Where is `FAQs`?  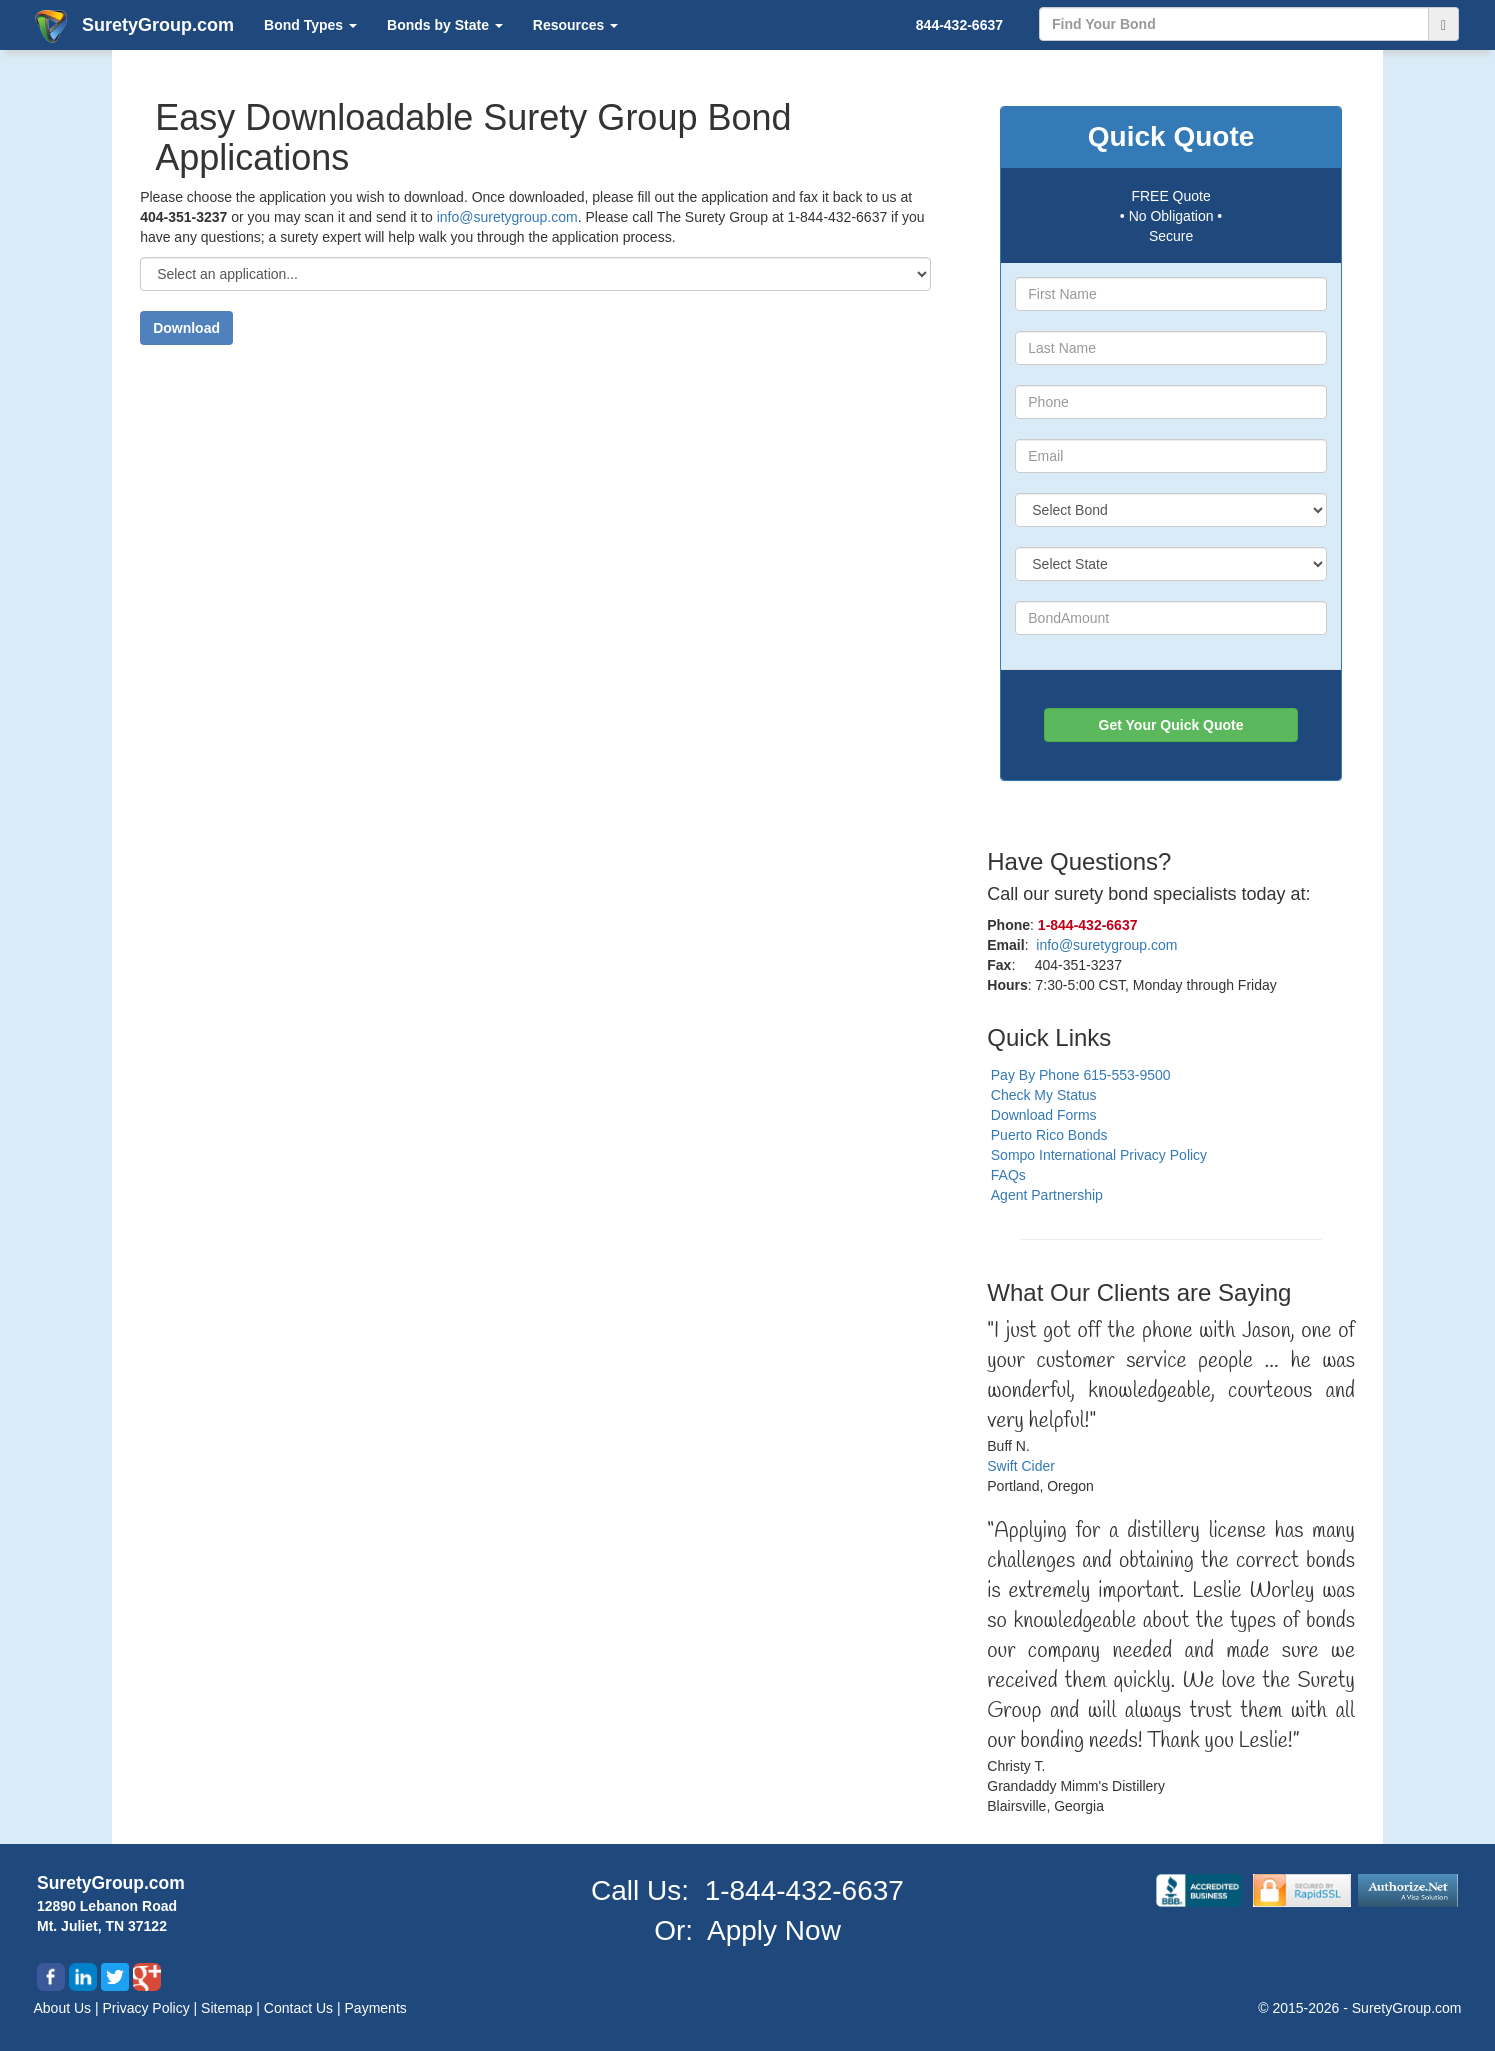
FAQs is located at coordinates (1008, 1175).